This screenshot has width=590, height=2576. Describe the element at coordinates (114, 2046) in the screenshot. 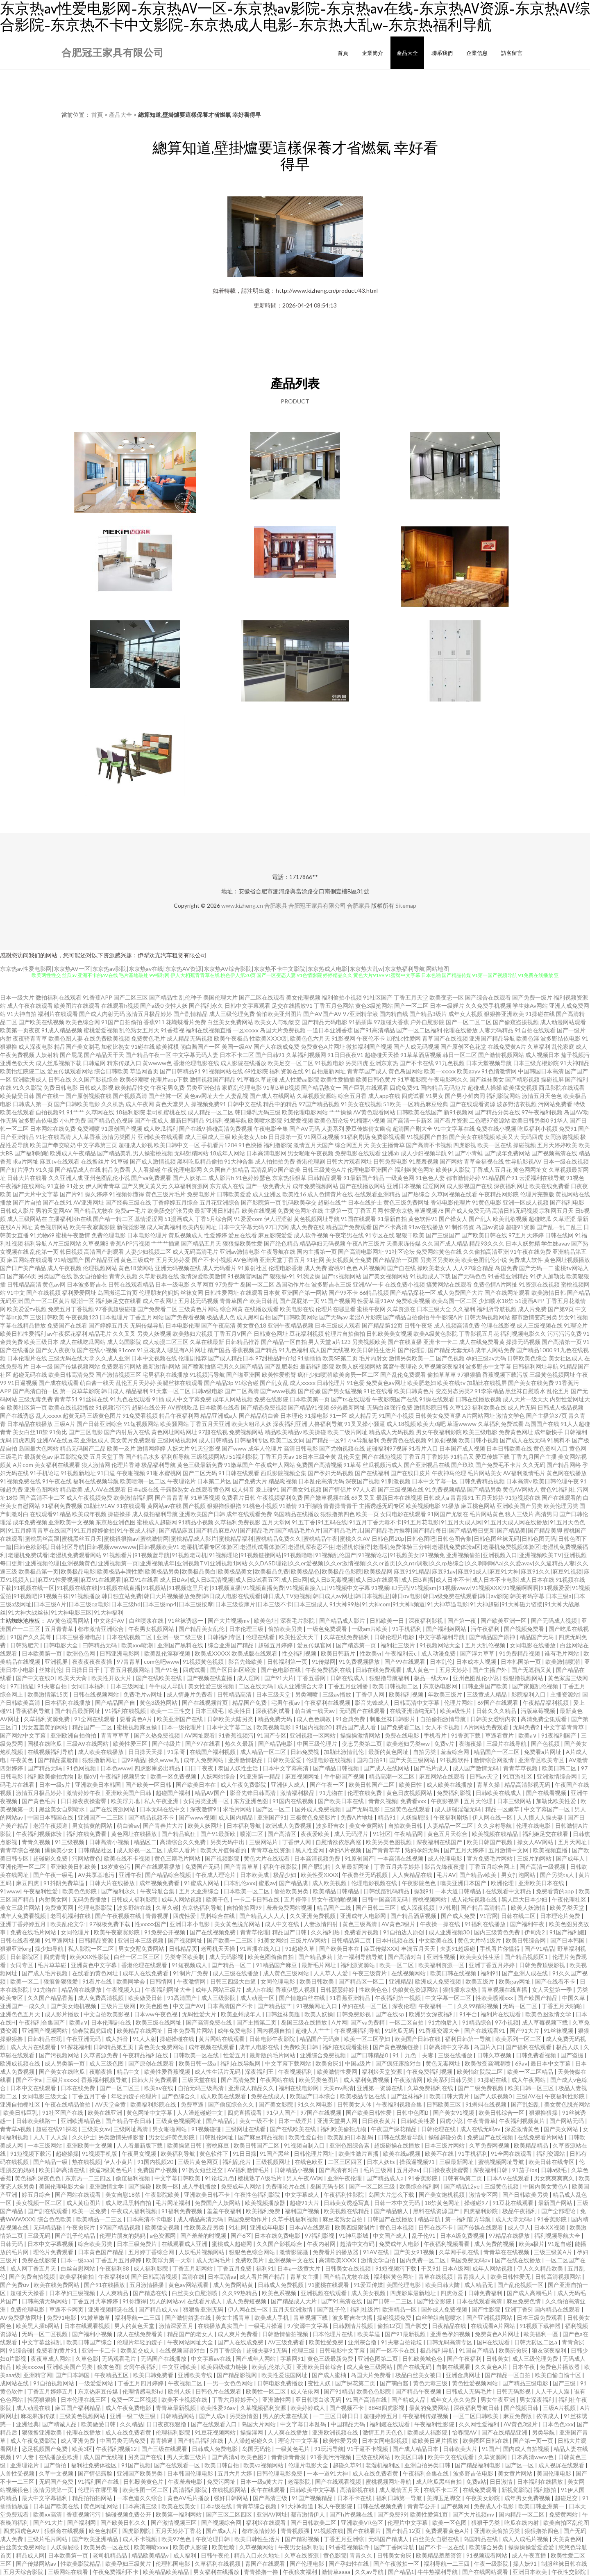

I see `日韩精品第五页` at that location.